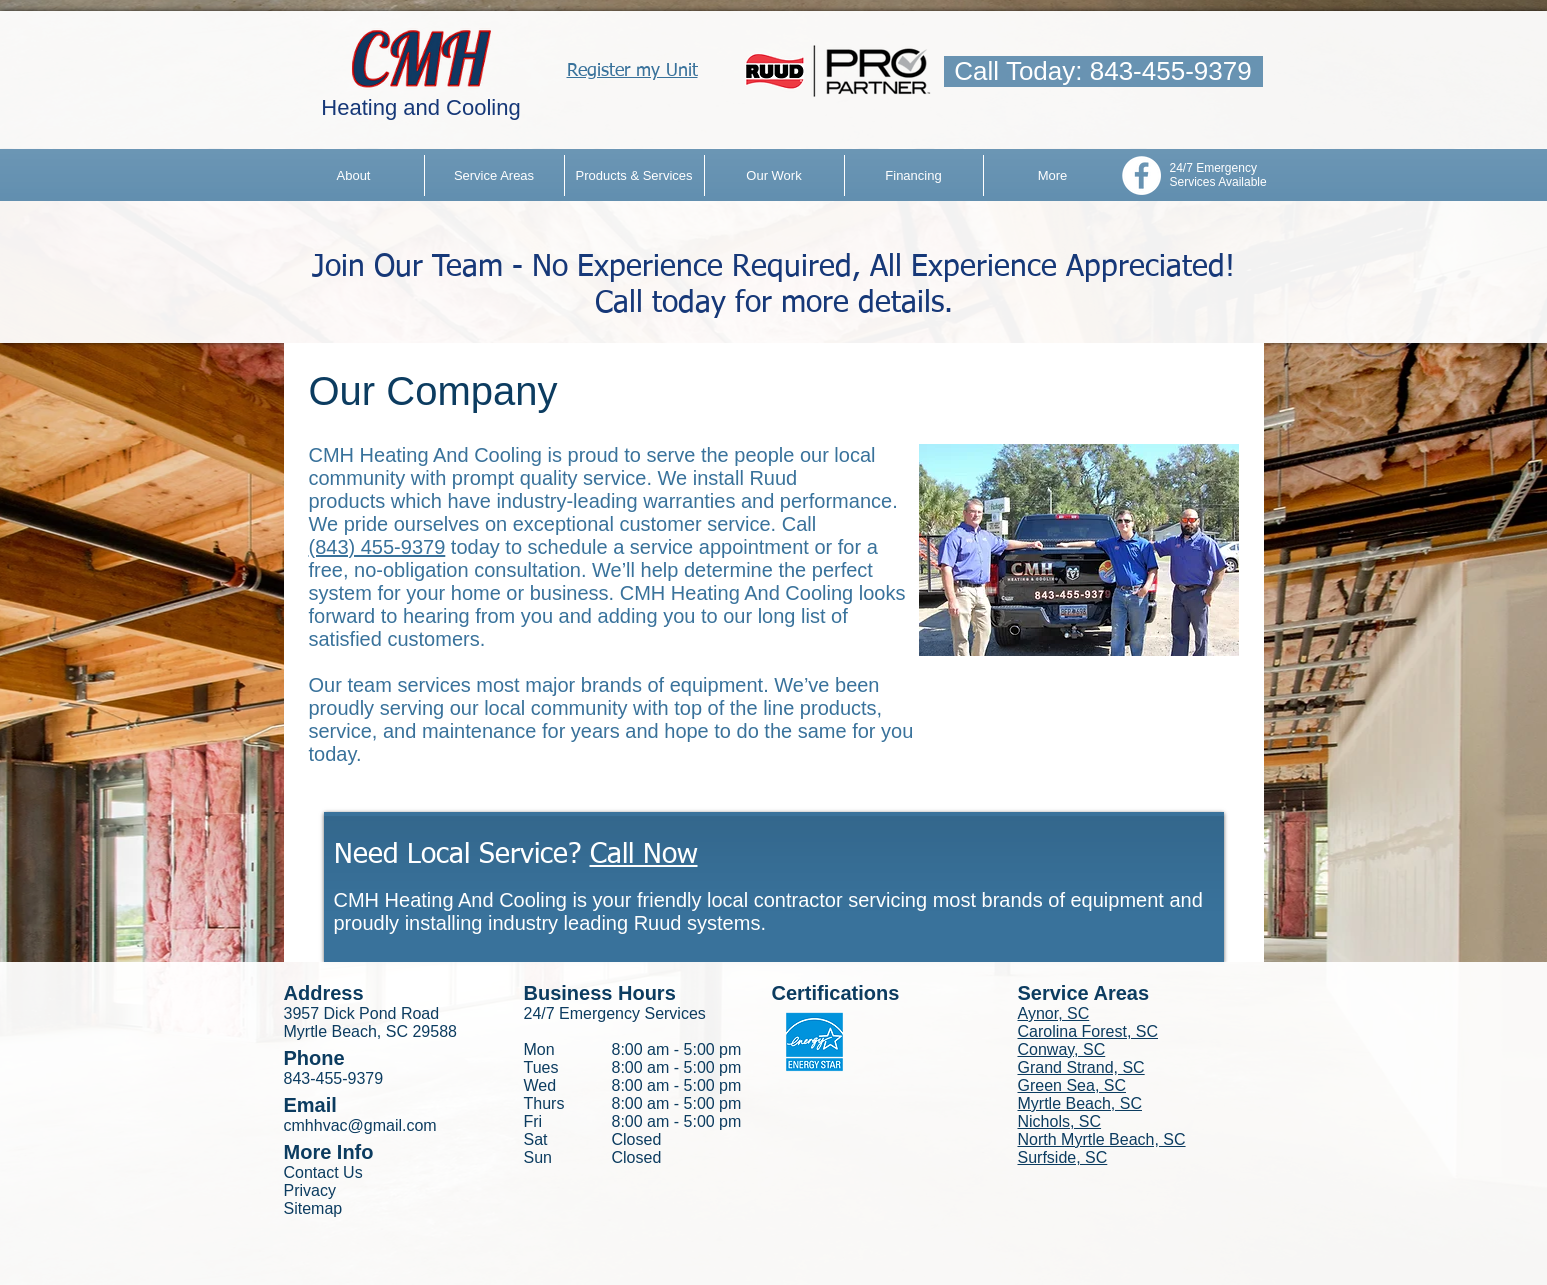  Describe the element at coordinates (644, 855) in the screenshot. I see `Call Now` at that location.